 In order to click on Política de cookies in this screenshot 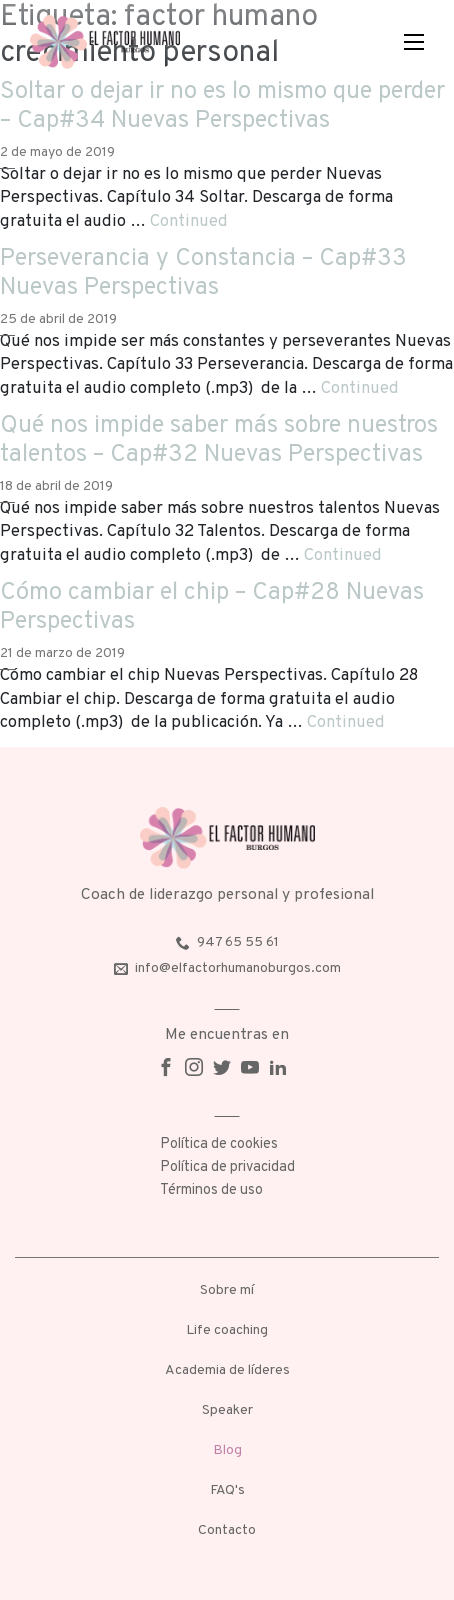, I will do `click(219, 1144)`.